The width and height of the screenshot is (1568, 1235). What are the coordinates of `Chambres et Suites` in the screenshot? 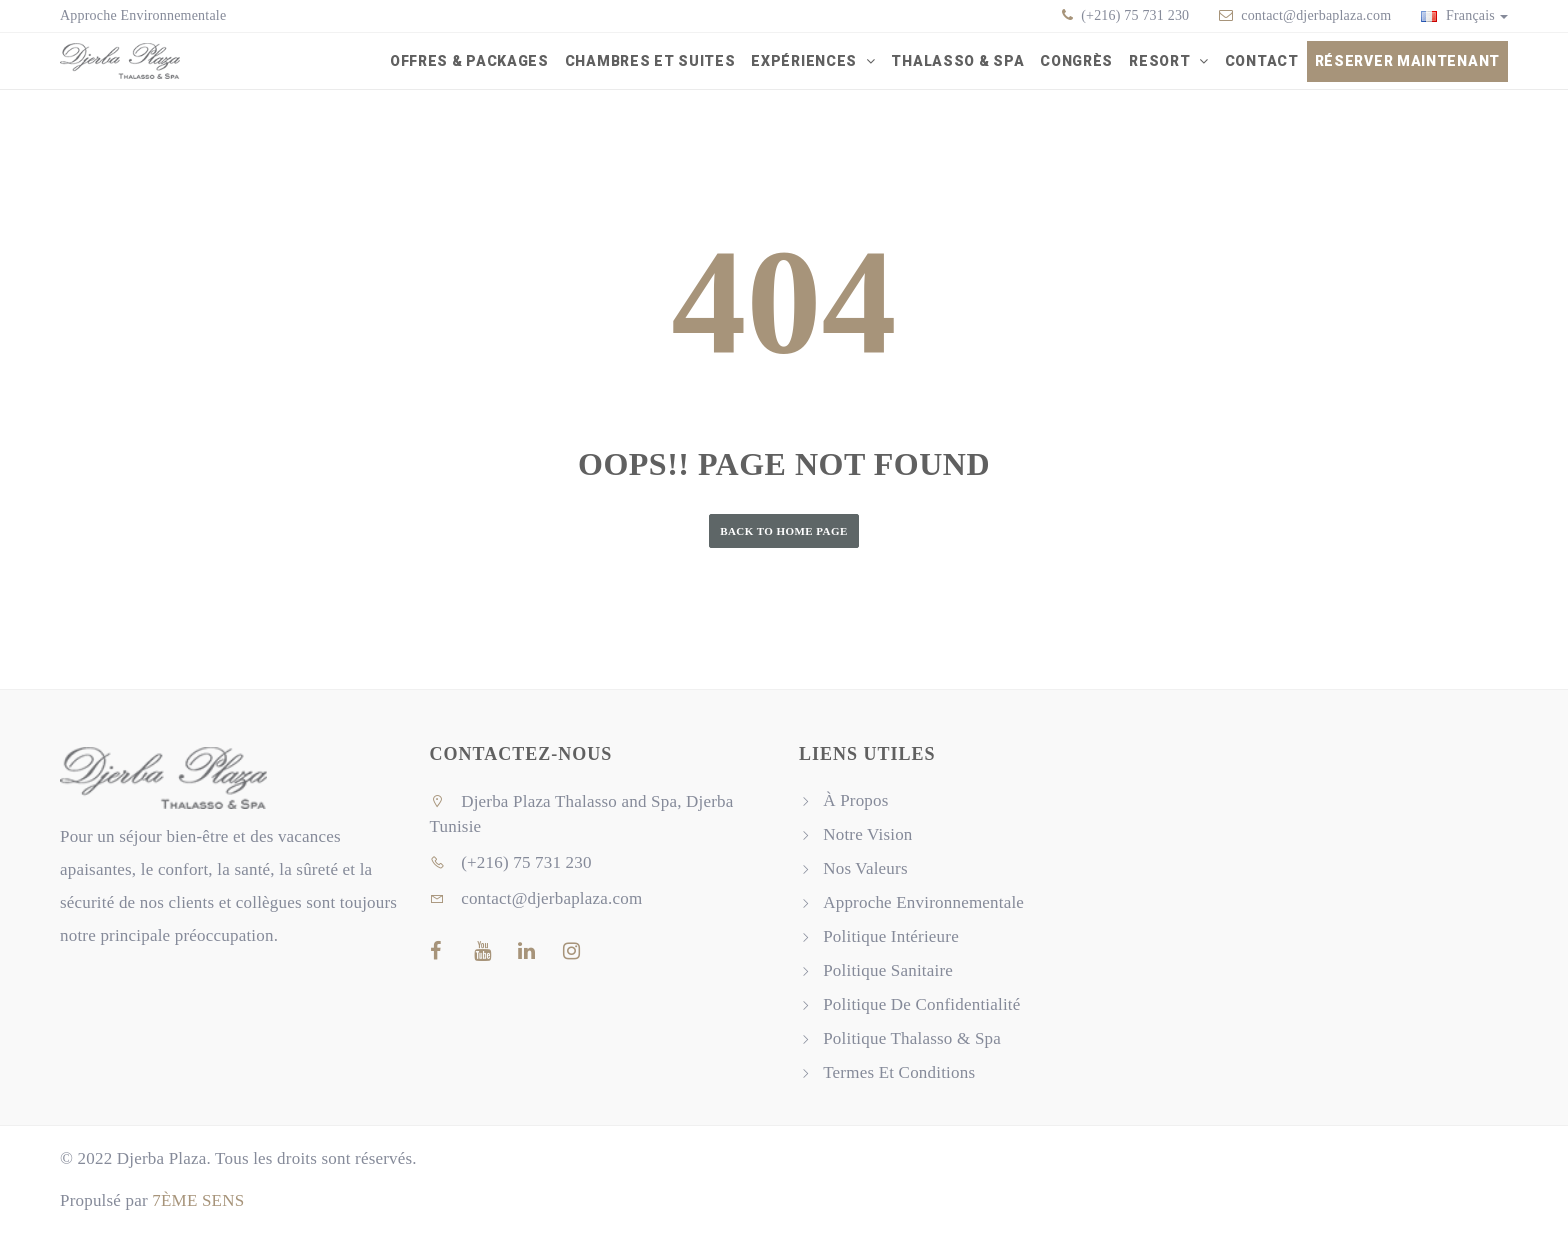 It's located at (650, 61).